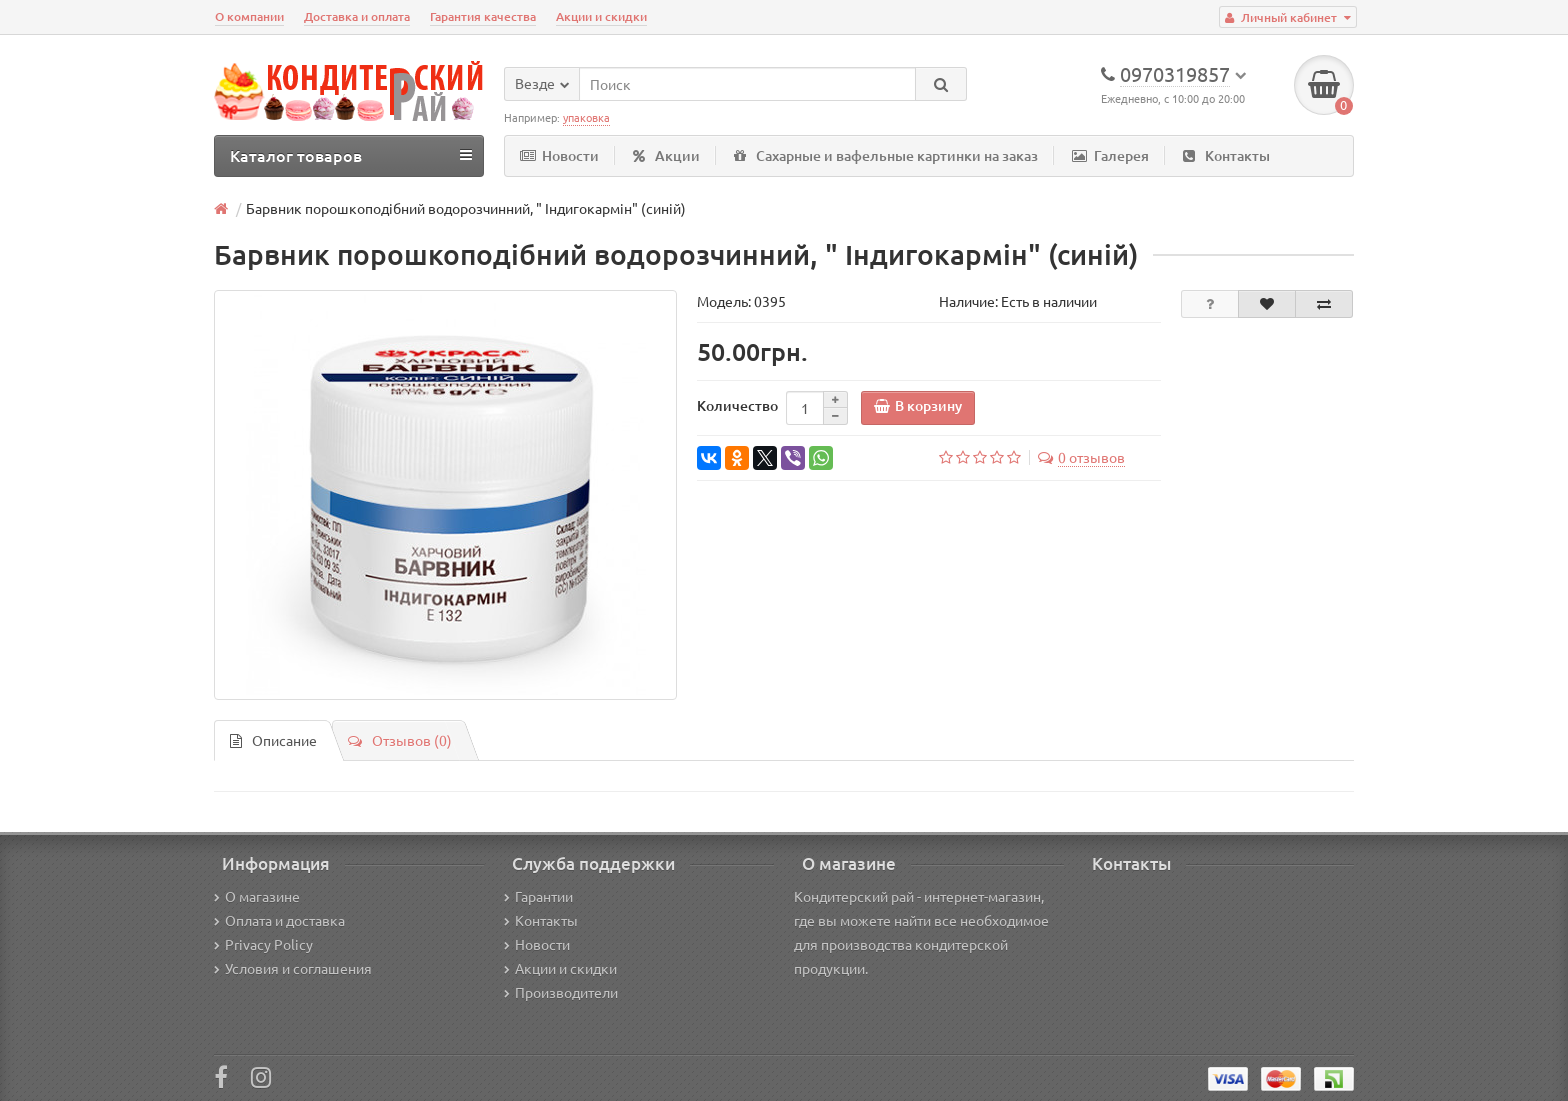 The width and height of the screenshot is (1568, 1101). I want to click on О магазине, so click(257, 896).